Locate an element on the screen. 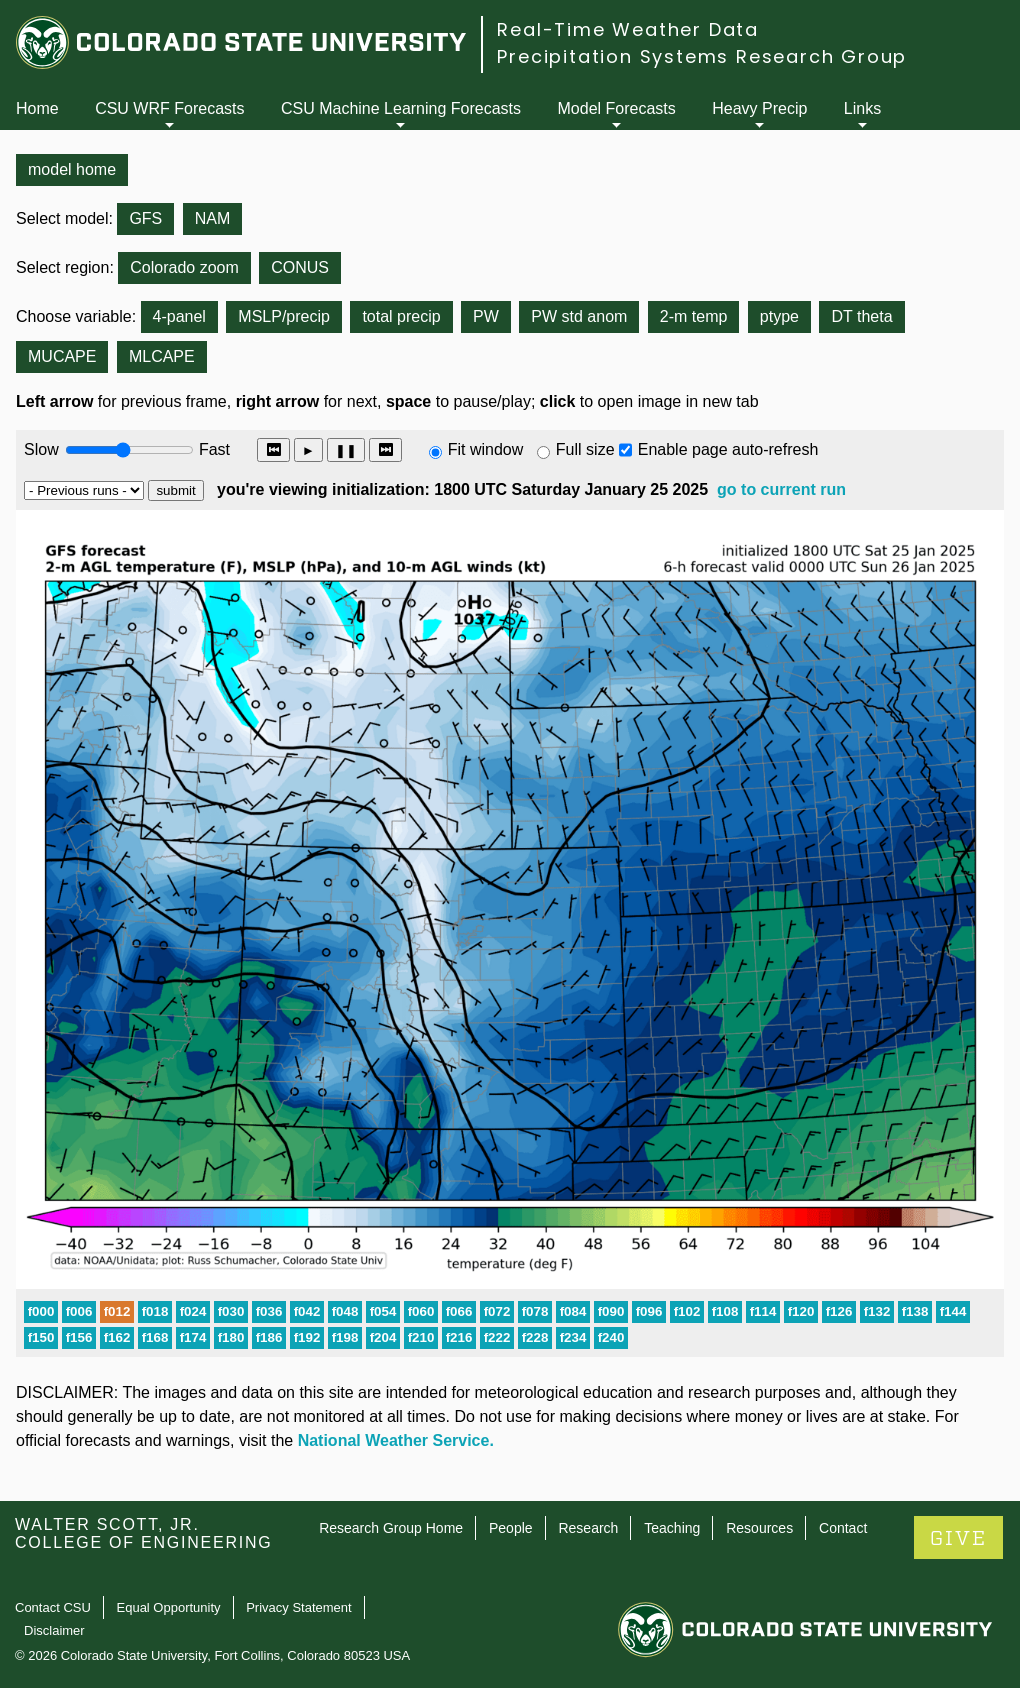 Image resolution: width=1020 pixels, height=1688 pixels. PW std anom is located at coordinates (579, 316).